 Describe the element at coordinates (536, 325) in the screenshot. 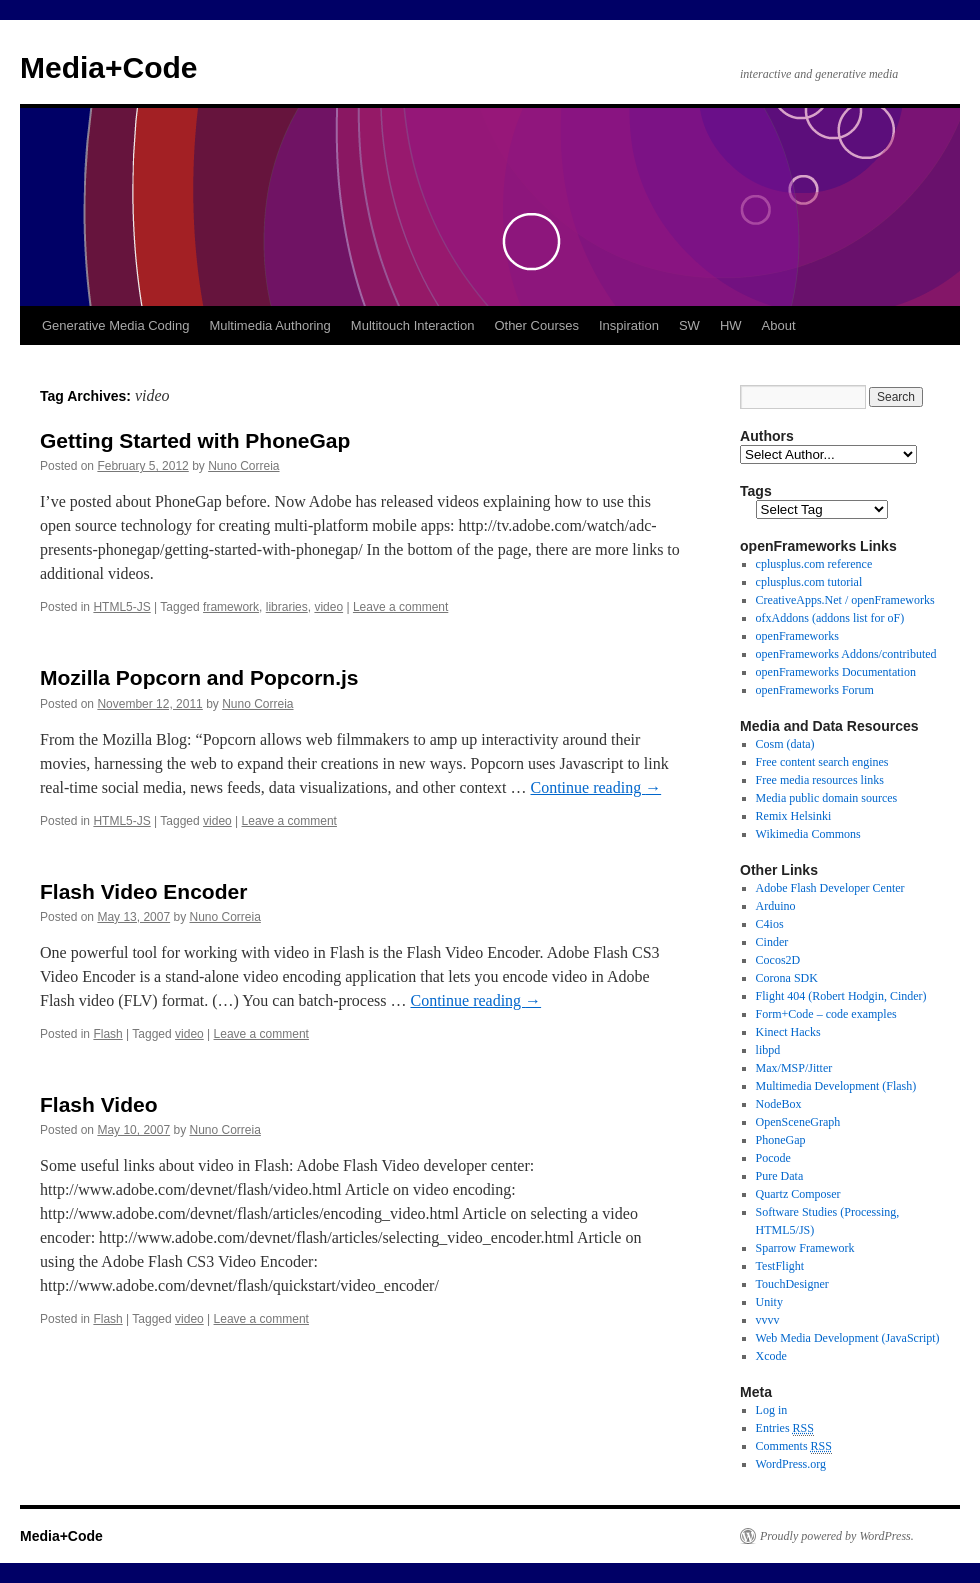

I see `Other Courses` at that location.